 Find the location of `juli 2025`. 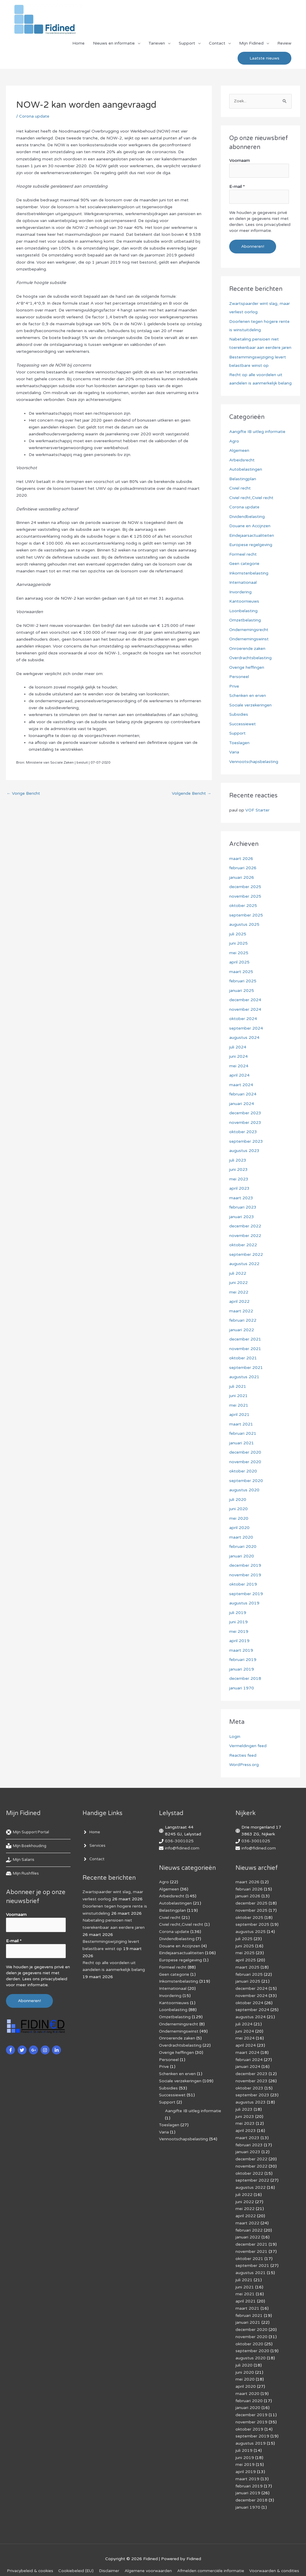

juli 2025 is located at coordinates (237, 934).